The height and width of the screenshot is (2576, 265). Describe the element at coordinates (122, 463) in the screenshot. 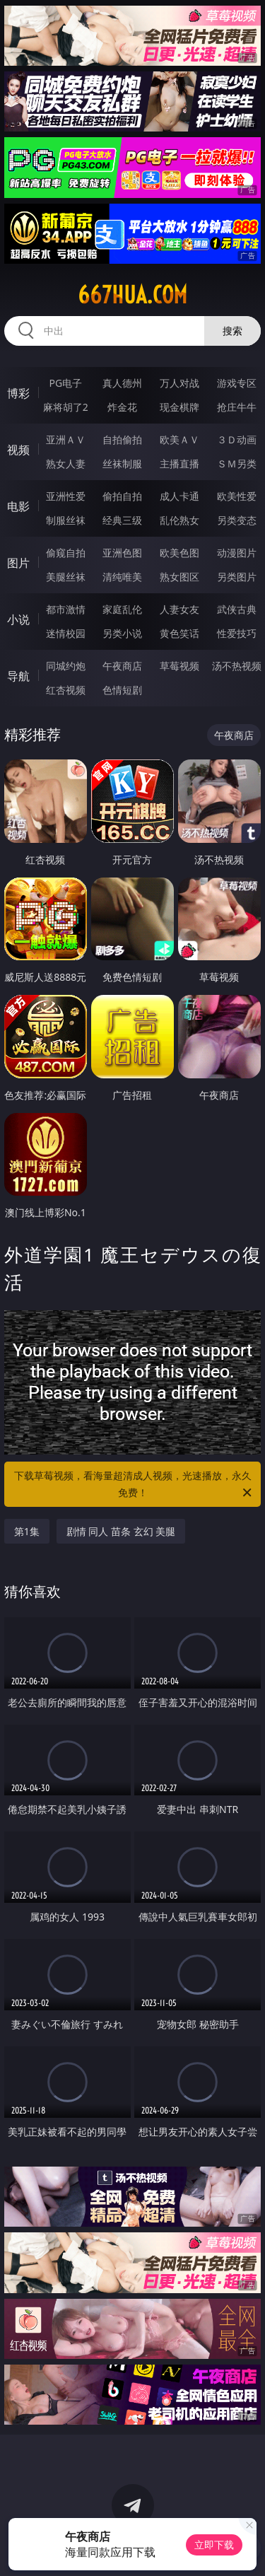

I see `丝袜制服` at that location.